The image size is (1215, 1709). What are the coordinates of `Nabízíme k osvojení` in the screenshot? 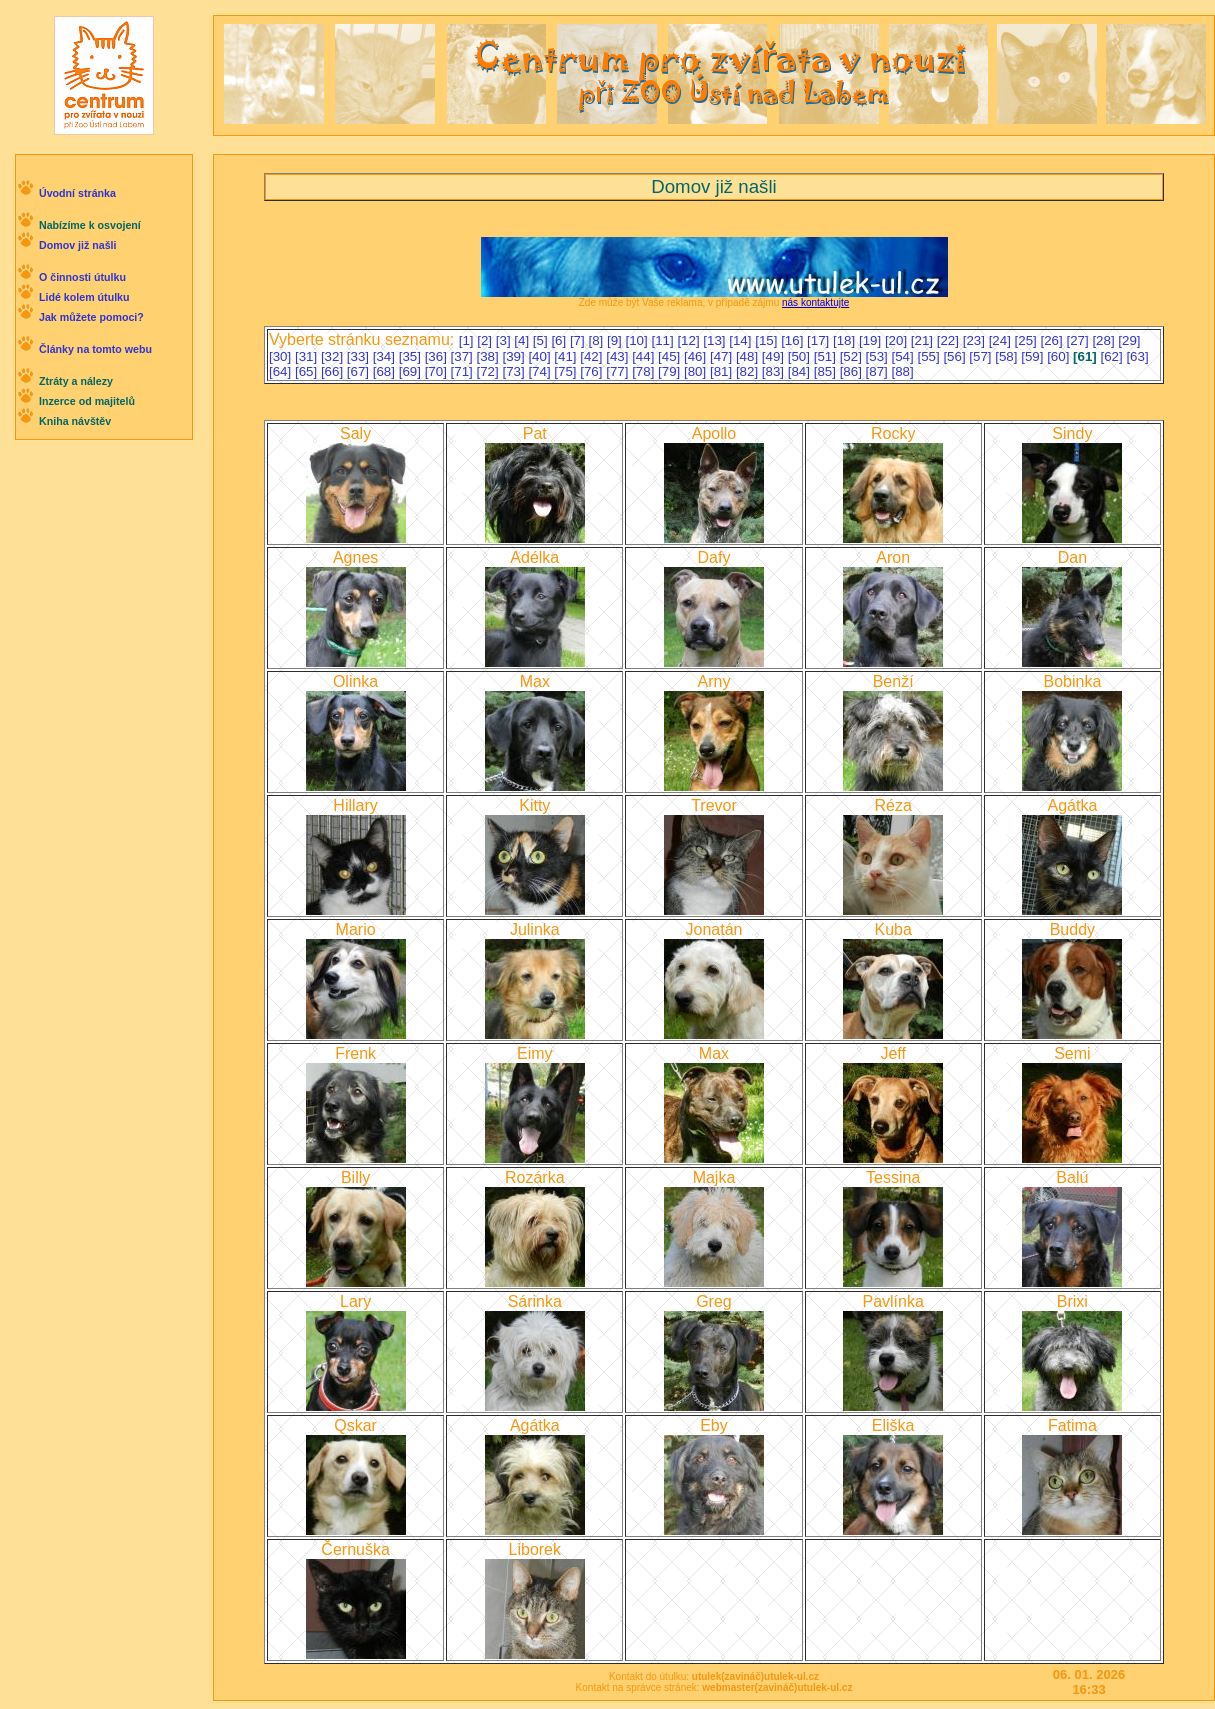 It's located at (90, 225).